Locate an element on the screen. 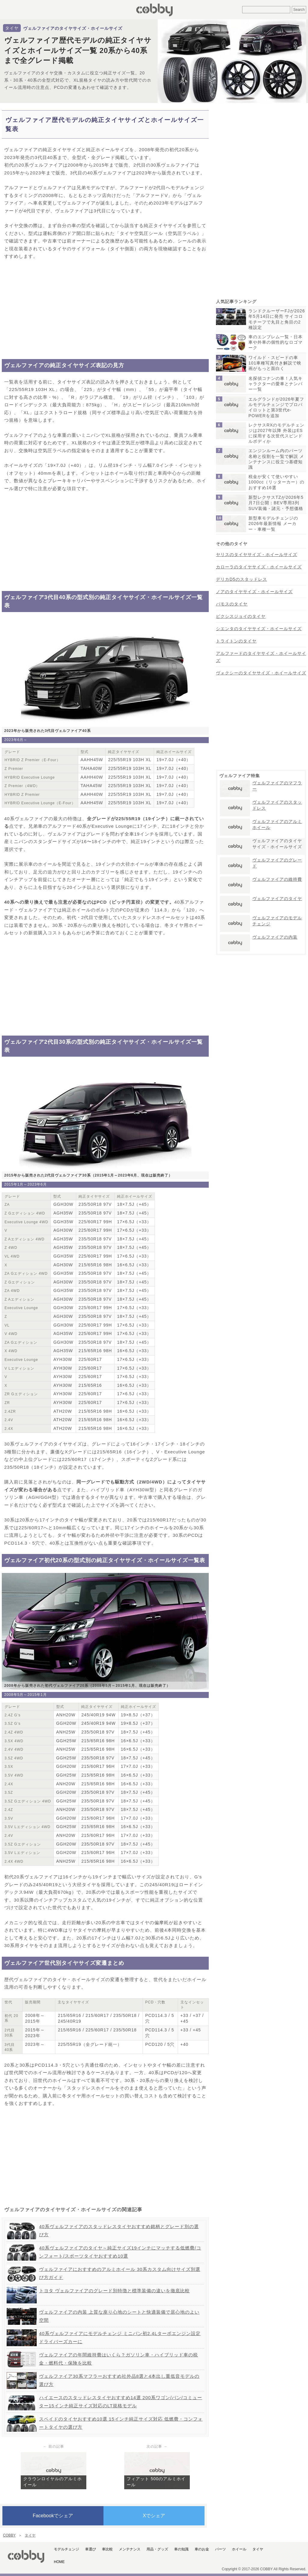 This screenshot has width=308, height=2576. ヴォクシーのタイヤサイズ・ホイールサイズ is located at coordinates (261, 673).